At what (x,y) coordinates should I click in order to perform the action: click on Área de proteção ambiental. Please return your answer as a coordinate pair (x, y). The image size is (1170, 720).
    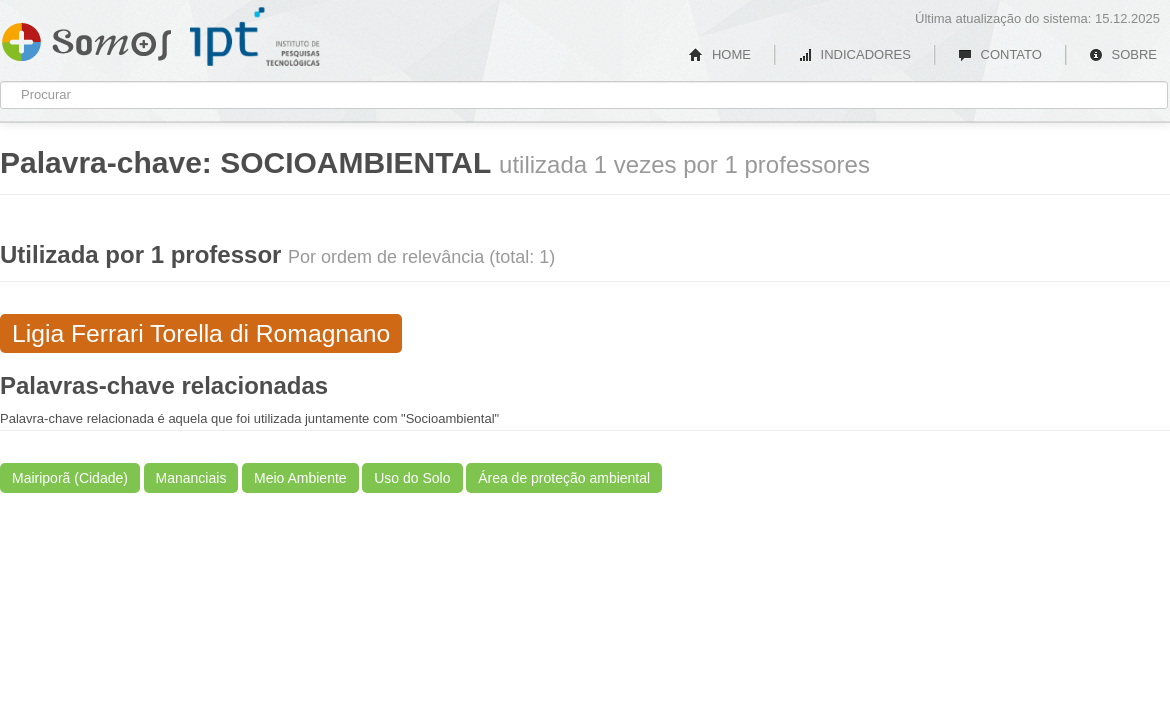
    Looking at the image, I should click on (564, 478).